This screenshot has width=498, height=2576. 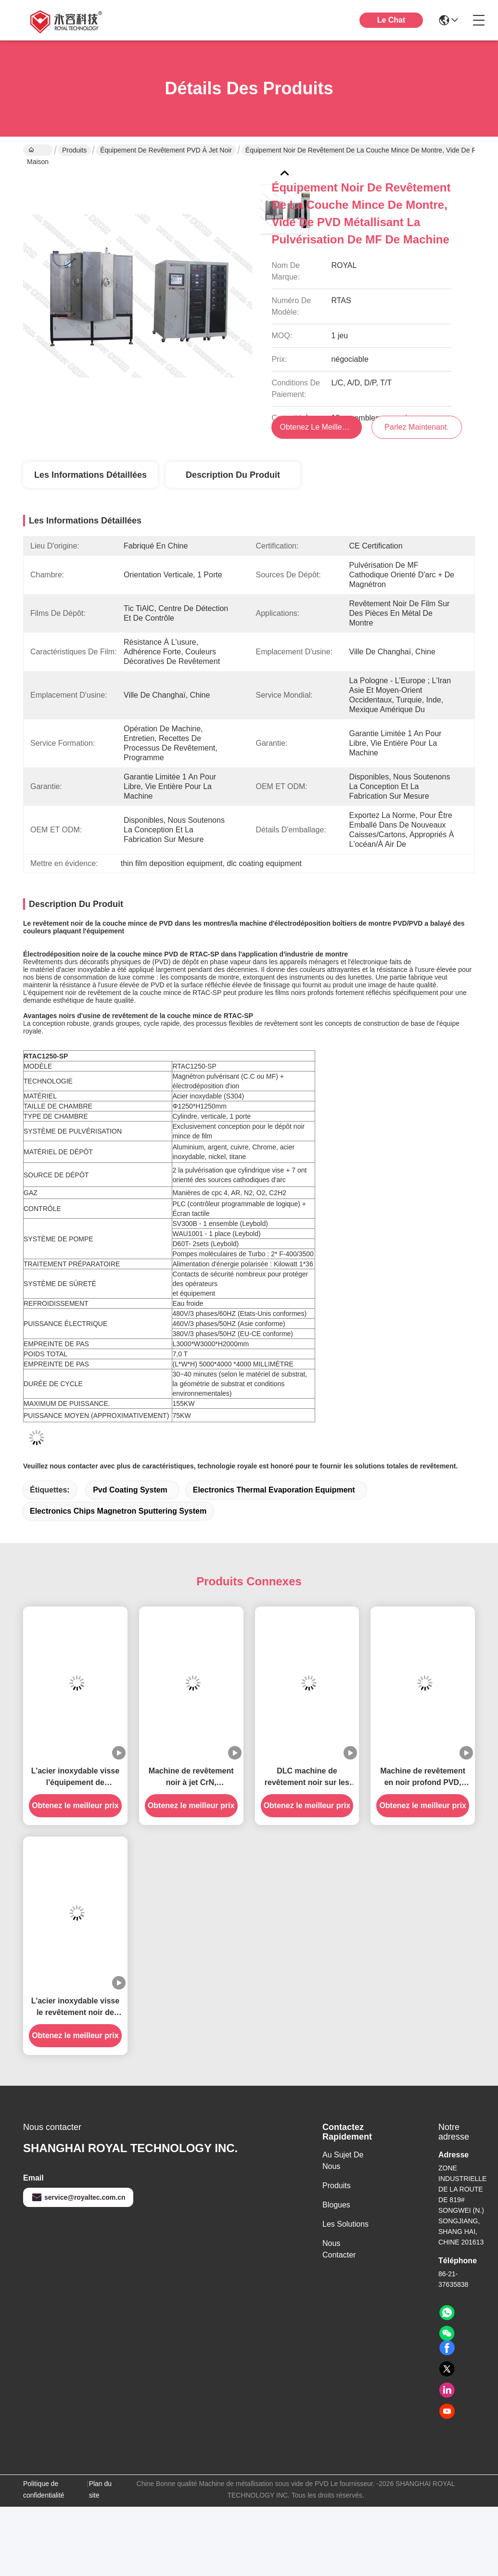 What do you see at coordinates (130, 1490) in the screenshot?
I see `pvd coating system` at bounding box center [130, 1490].